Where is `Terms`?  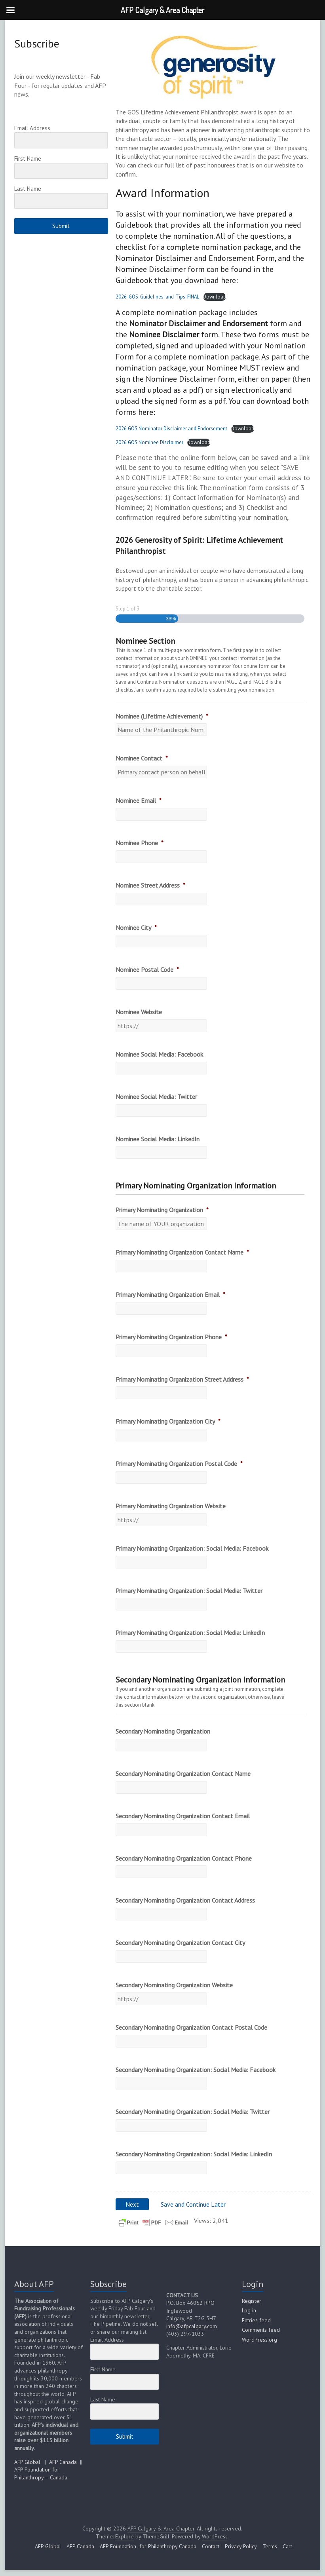
Terms is located at coordinates (269, 2546).